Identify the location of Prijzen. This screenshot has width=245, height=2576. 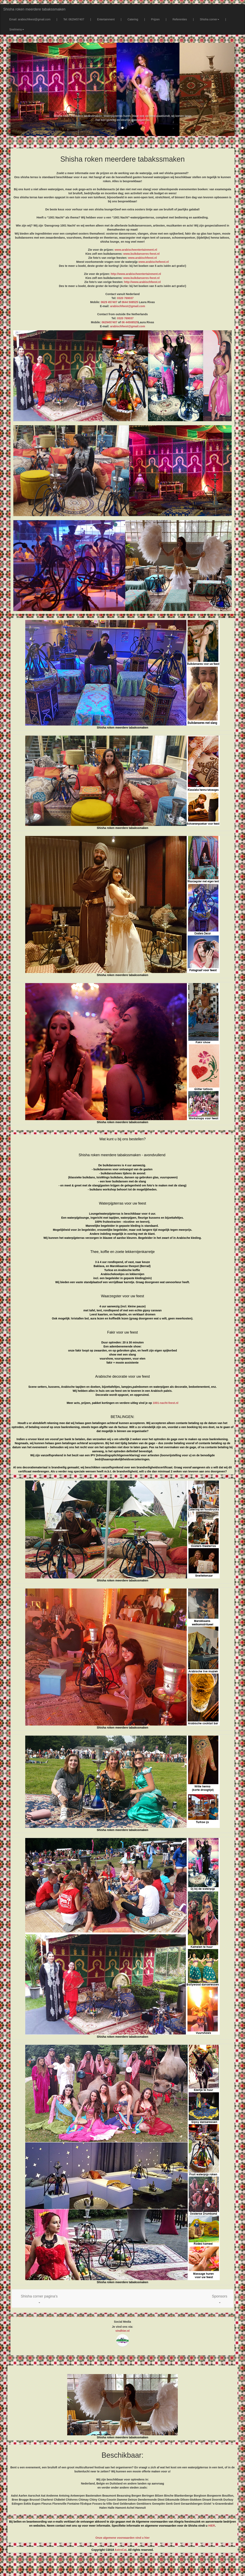
(155, 19).